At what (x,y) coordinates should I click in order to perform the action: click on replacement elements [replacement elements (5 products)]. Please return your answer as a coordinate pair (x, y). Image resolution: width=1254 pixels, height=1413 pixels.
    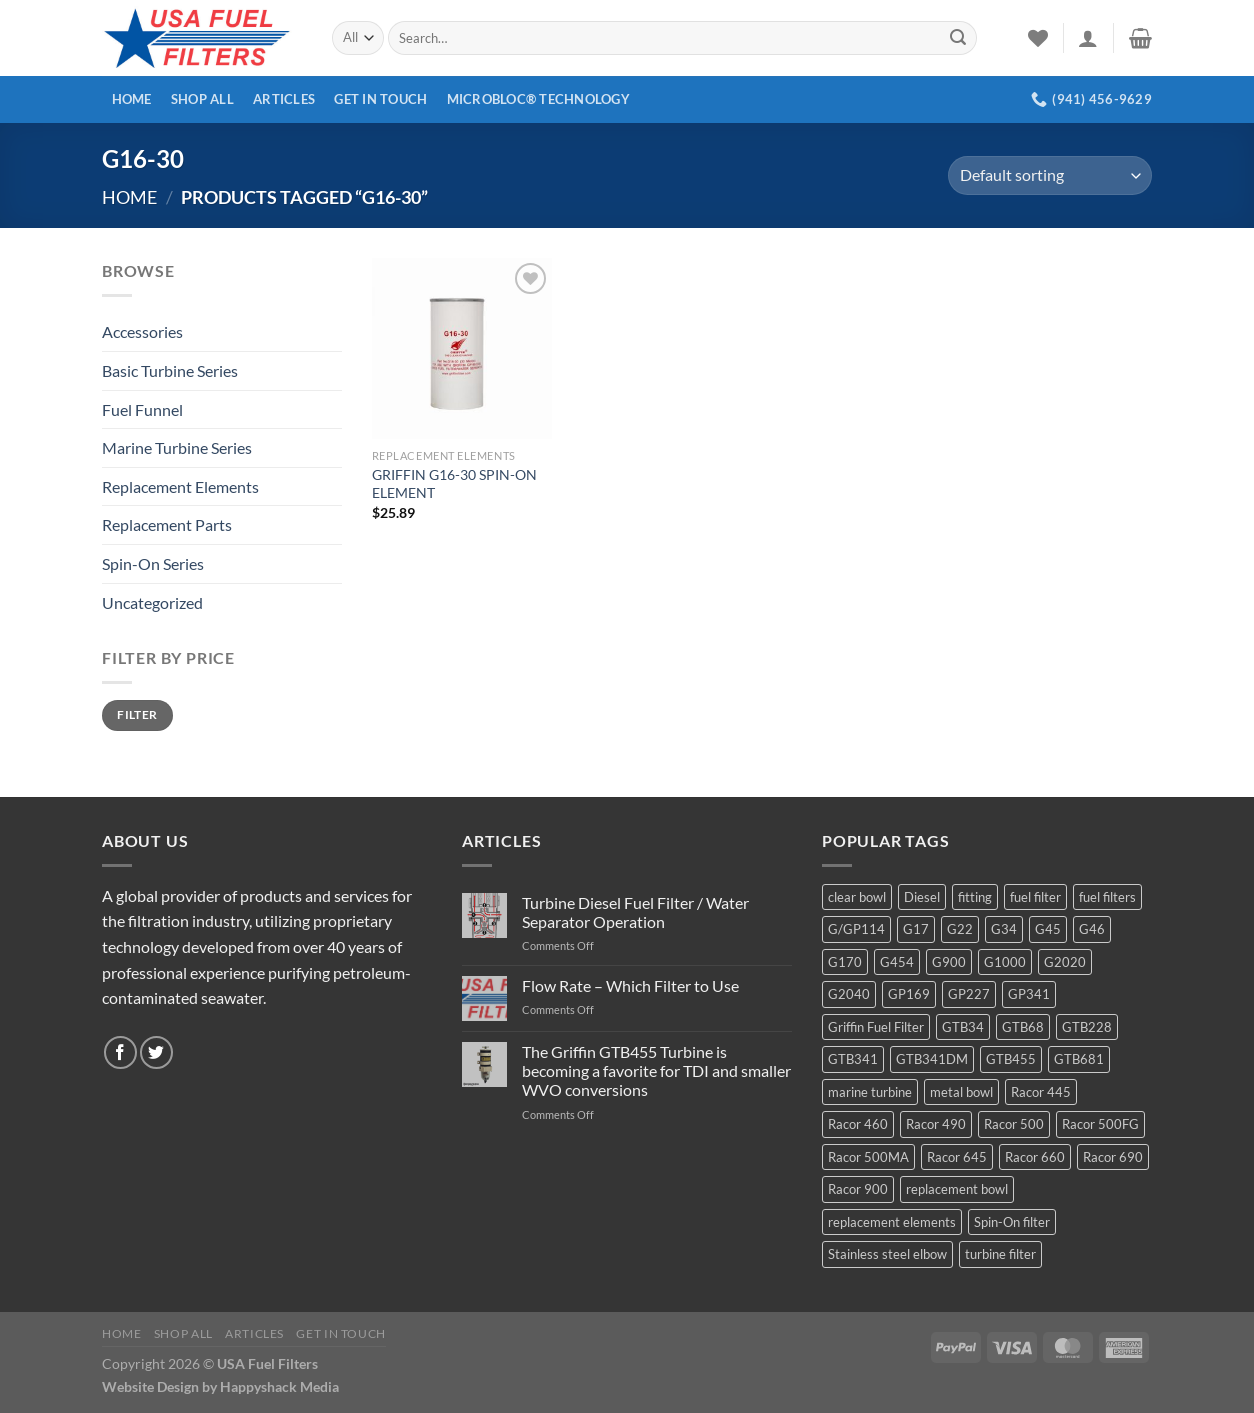
    Looking at the image, I should click on (892, 1222).